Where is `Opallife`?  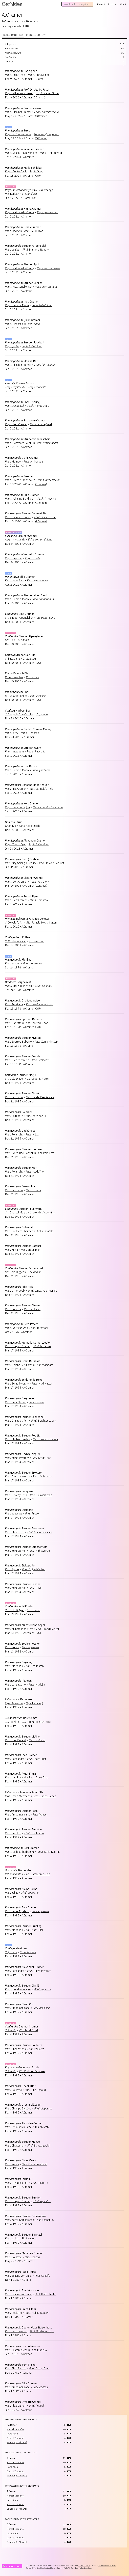 Opallife is located at coordinates (42, 2275).